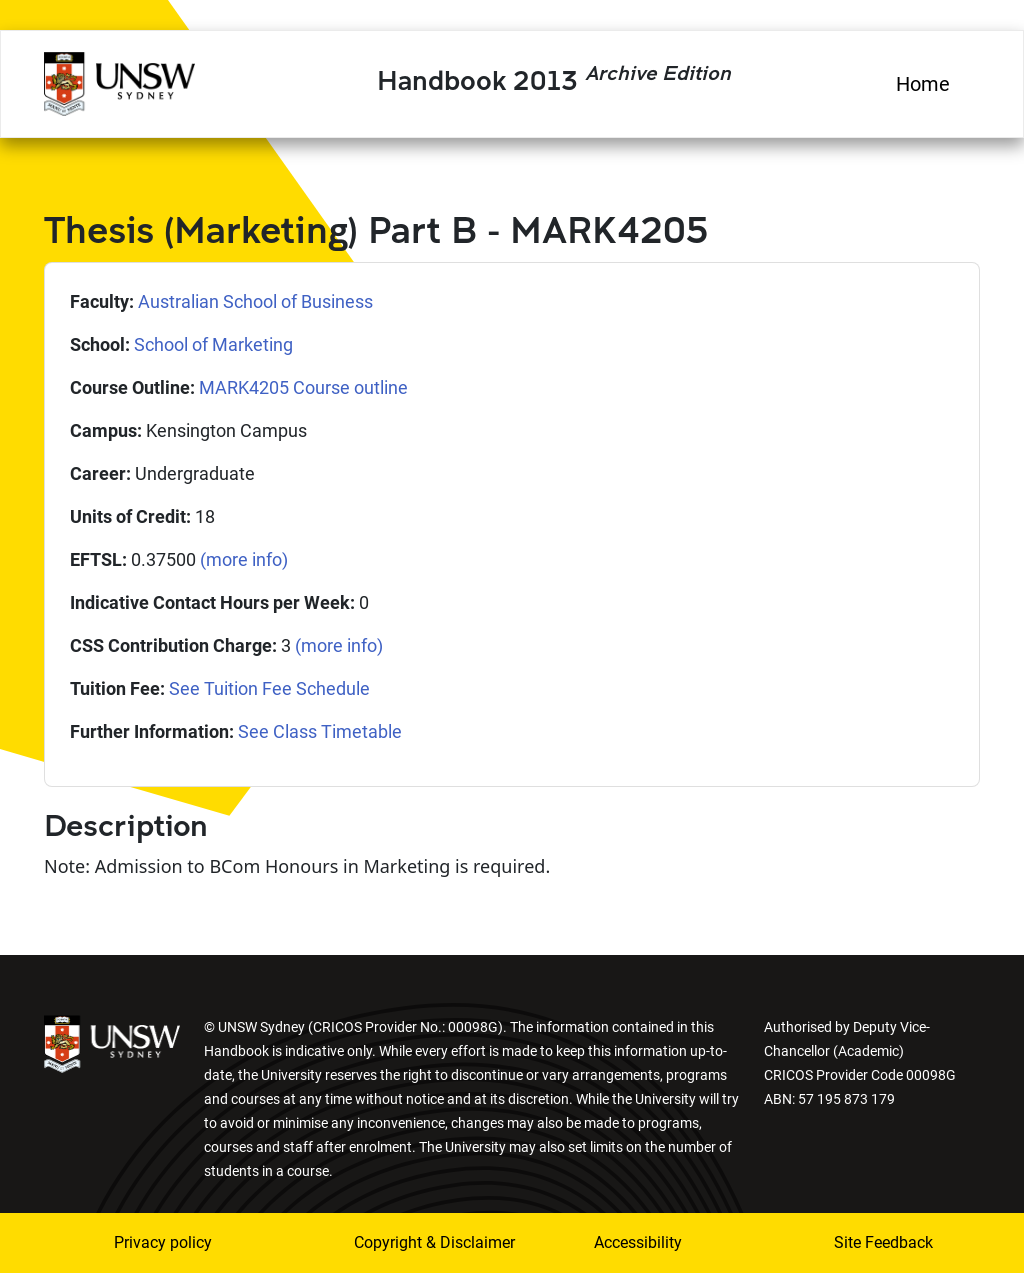 The image size is (1024, 1273). I want to click on School of Marketing, so click(213, 344).